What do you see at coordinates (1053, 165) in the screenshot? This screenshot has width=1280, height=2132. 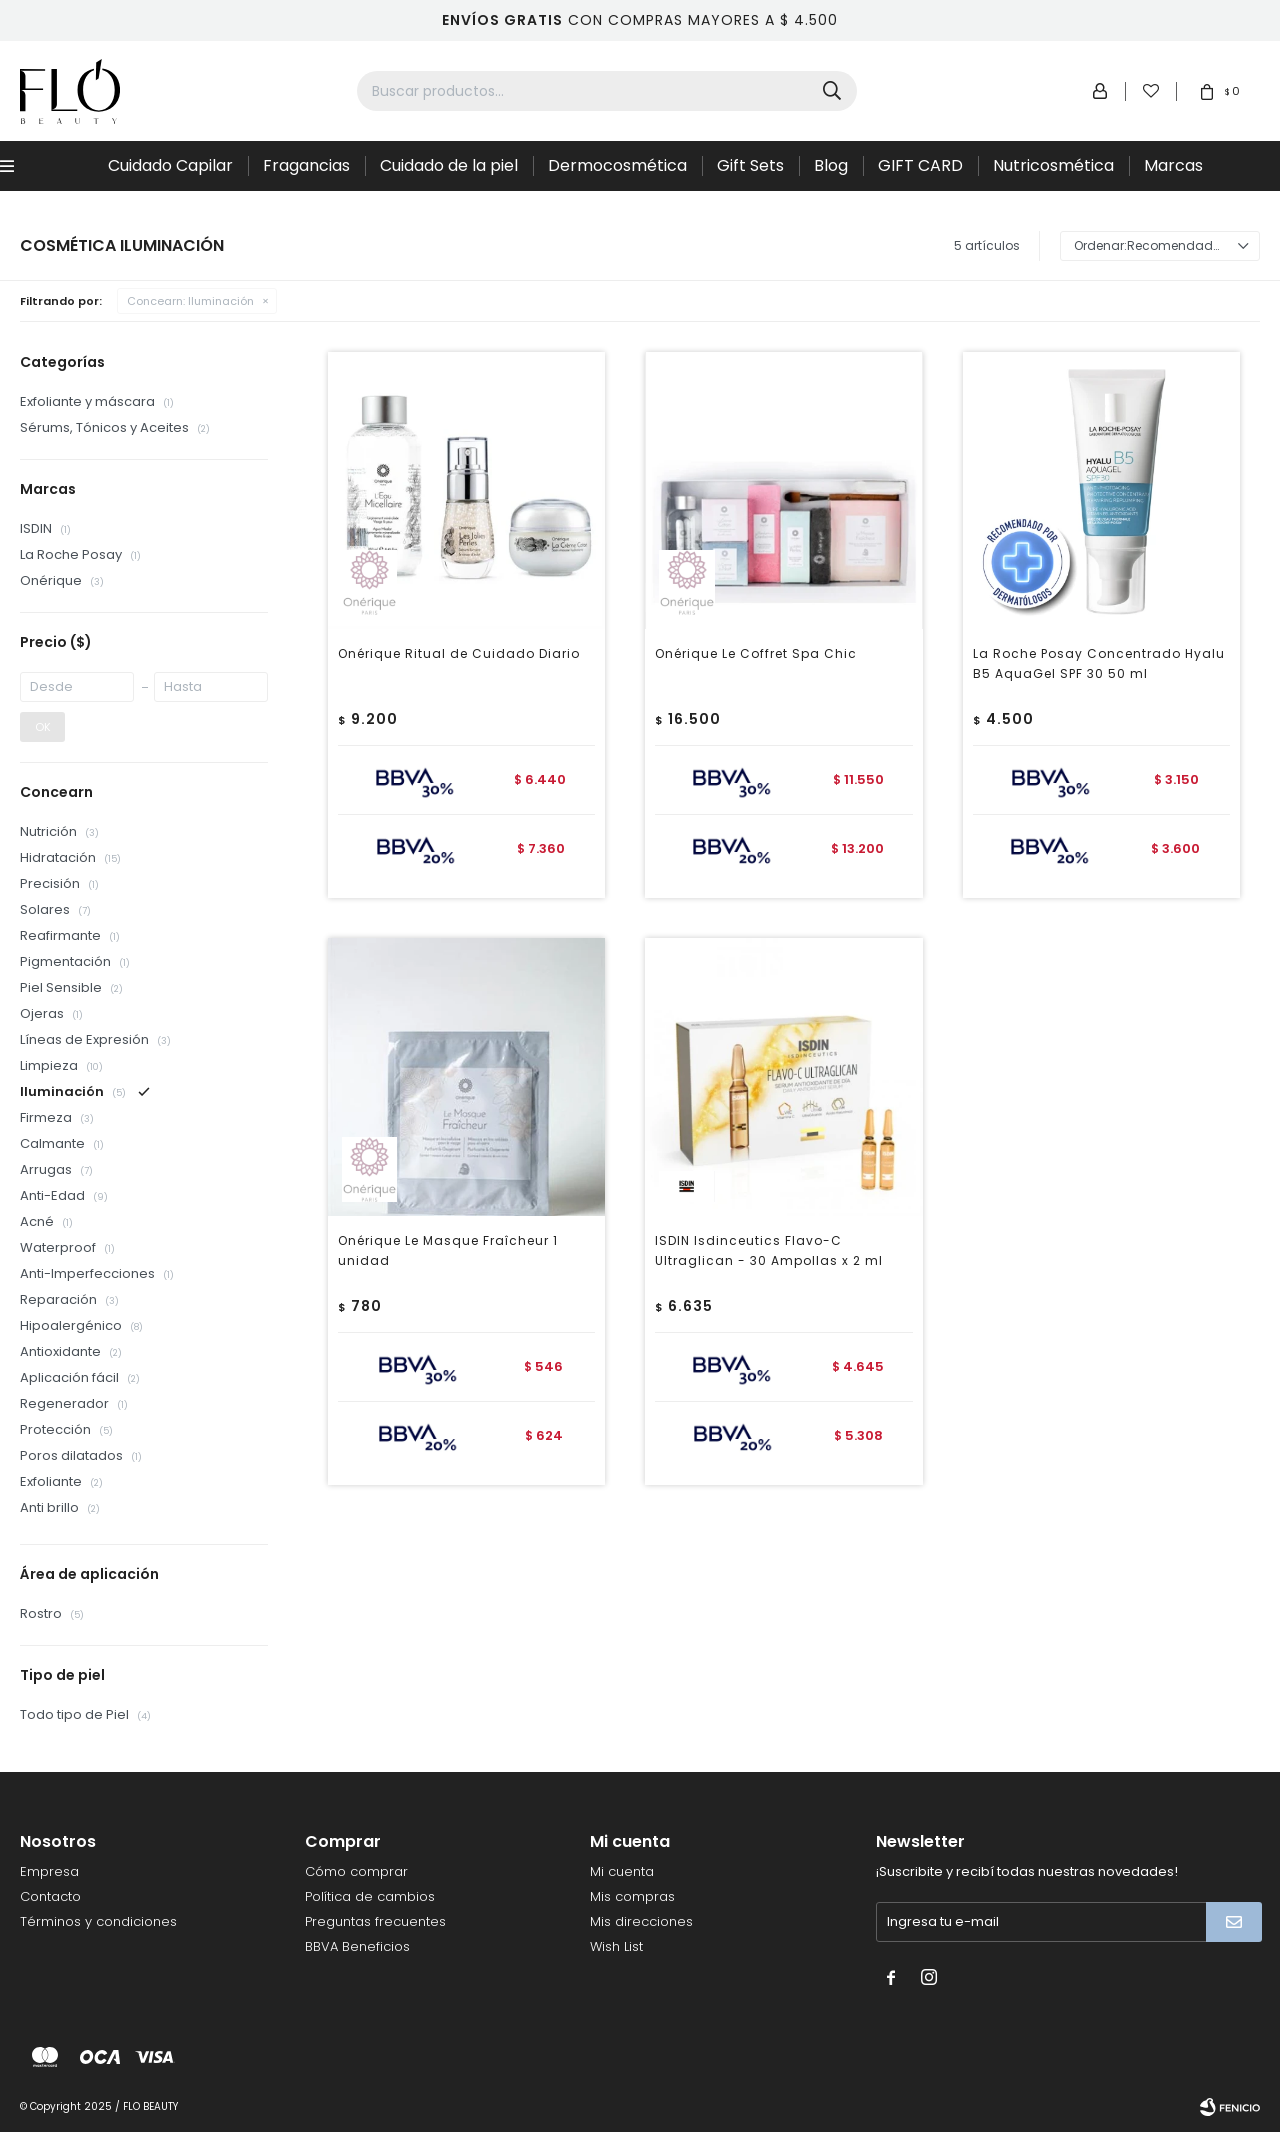 I see `Nutricosmética` at bounding box center [1053, 165].